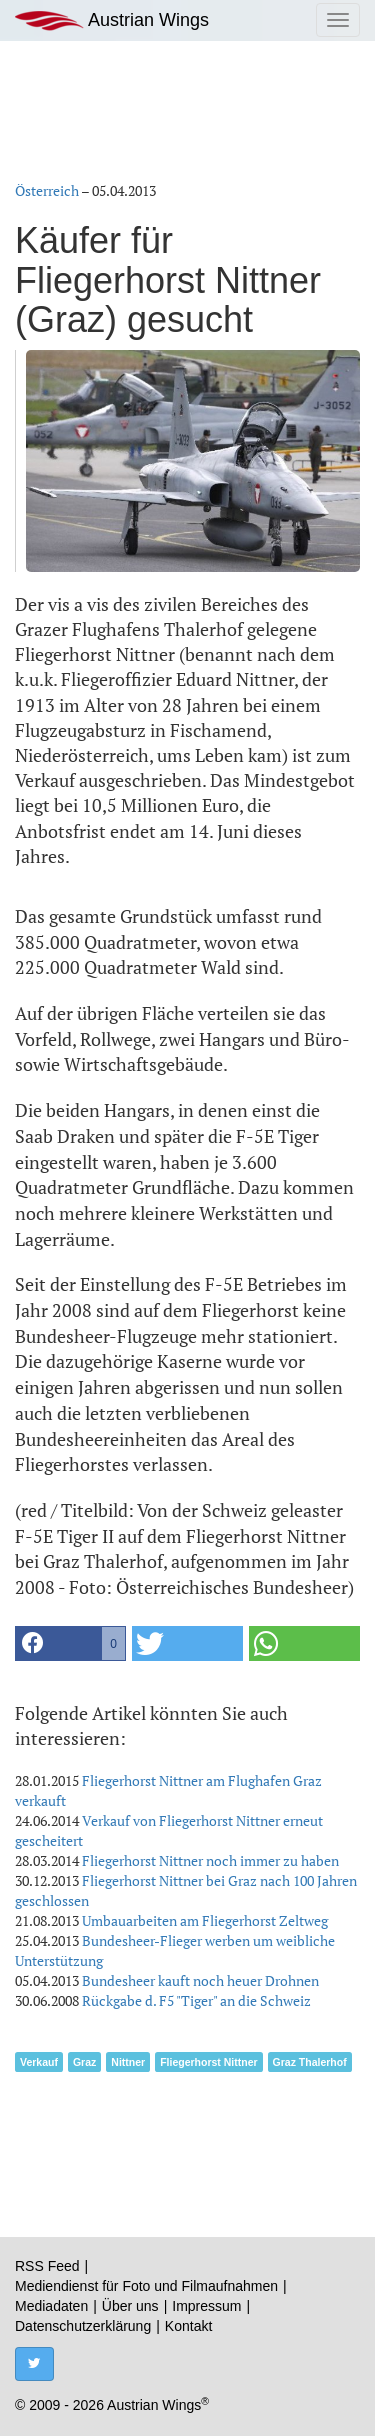  Describe the element at coordinates (310, 2062) in the screenshot. I see `Graz Thalerhof` at that location.